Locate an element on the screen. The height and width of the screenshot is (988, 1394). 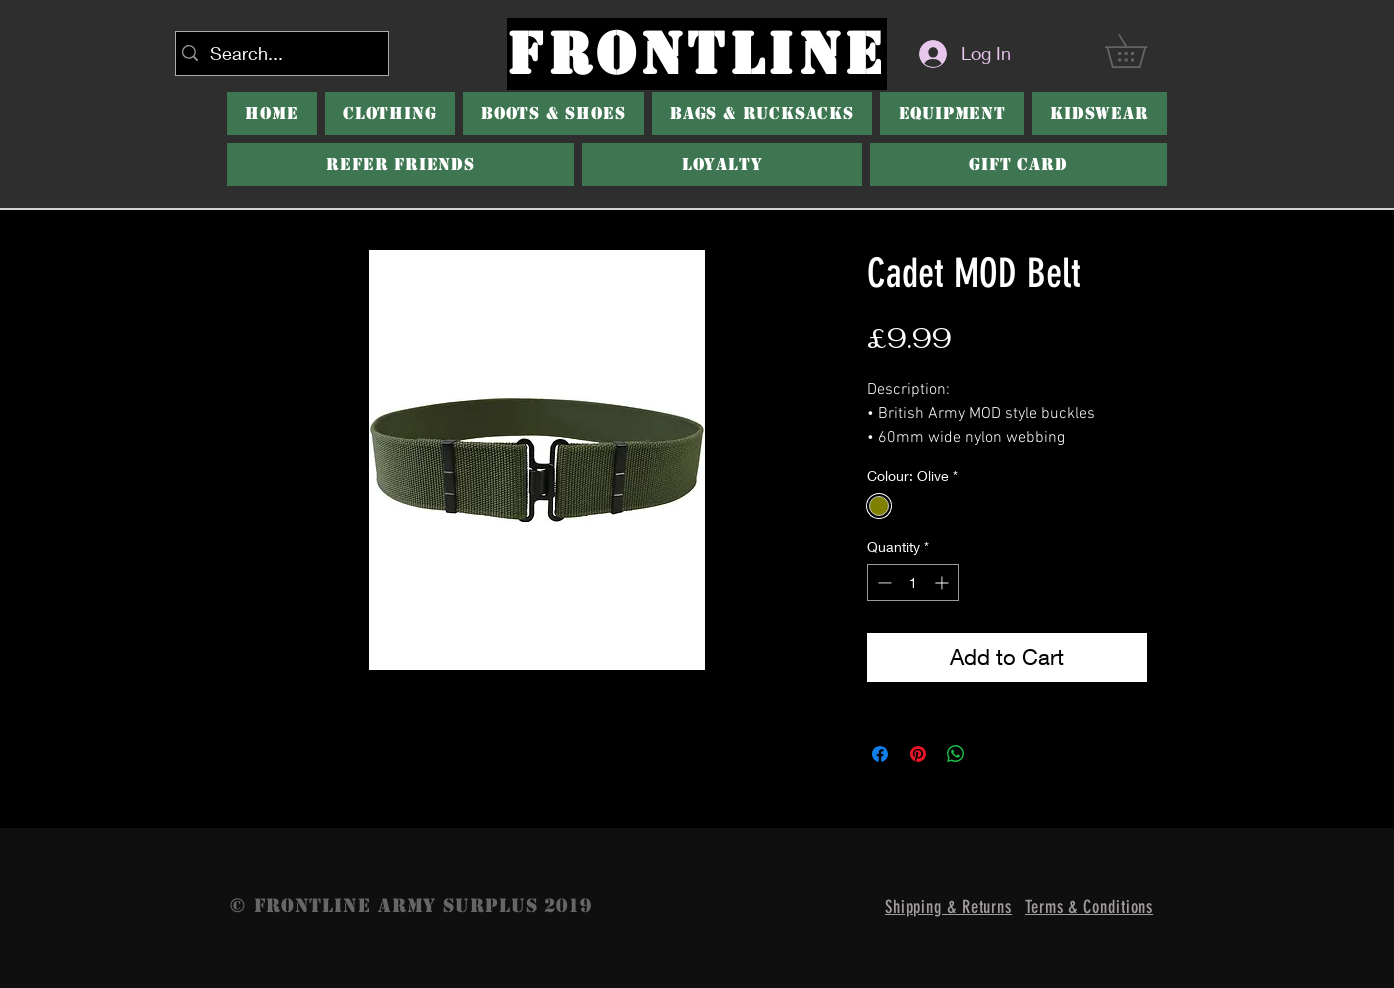
[button] is located at coordinates (1142, 51).